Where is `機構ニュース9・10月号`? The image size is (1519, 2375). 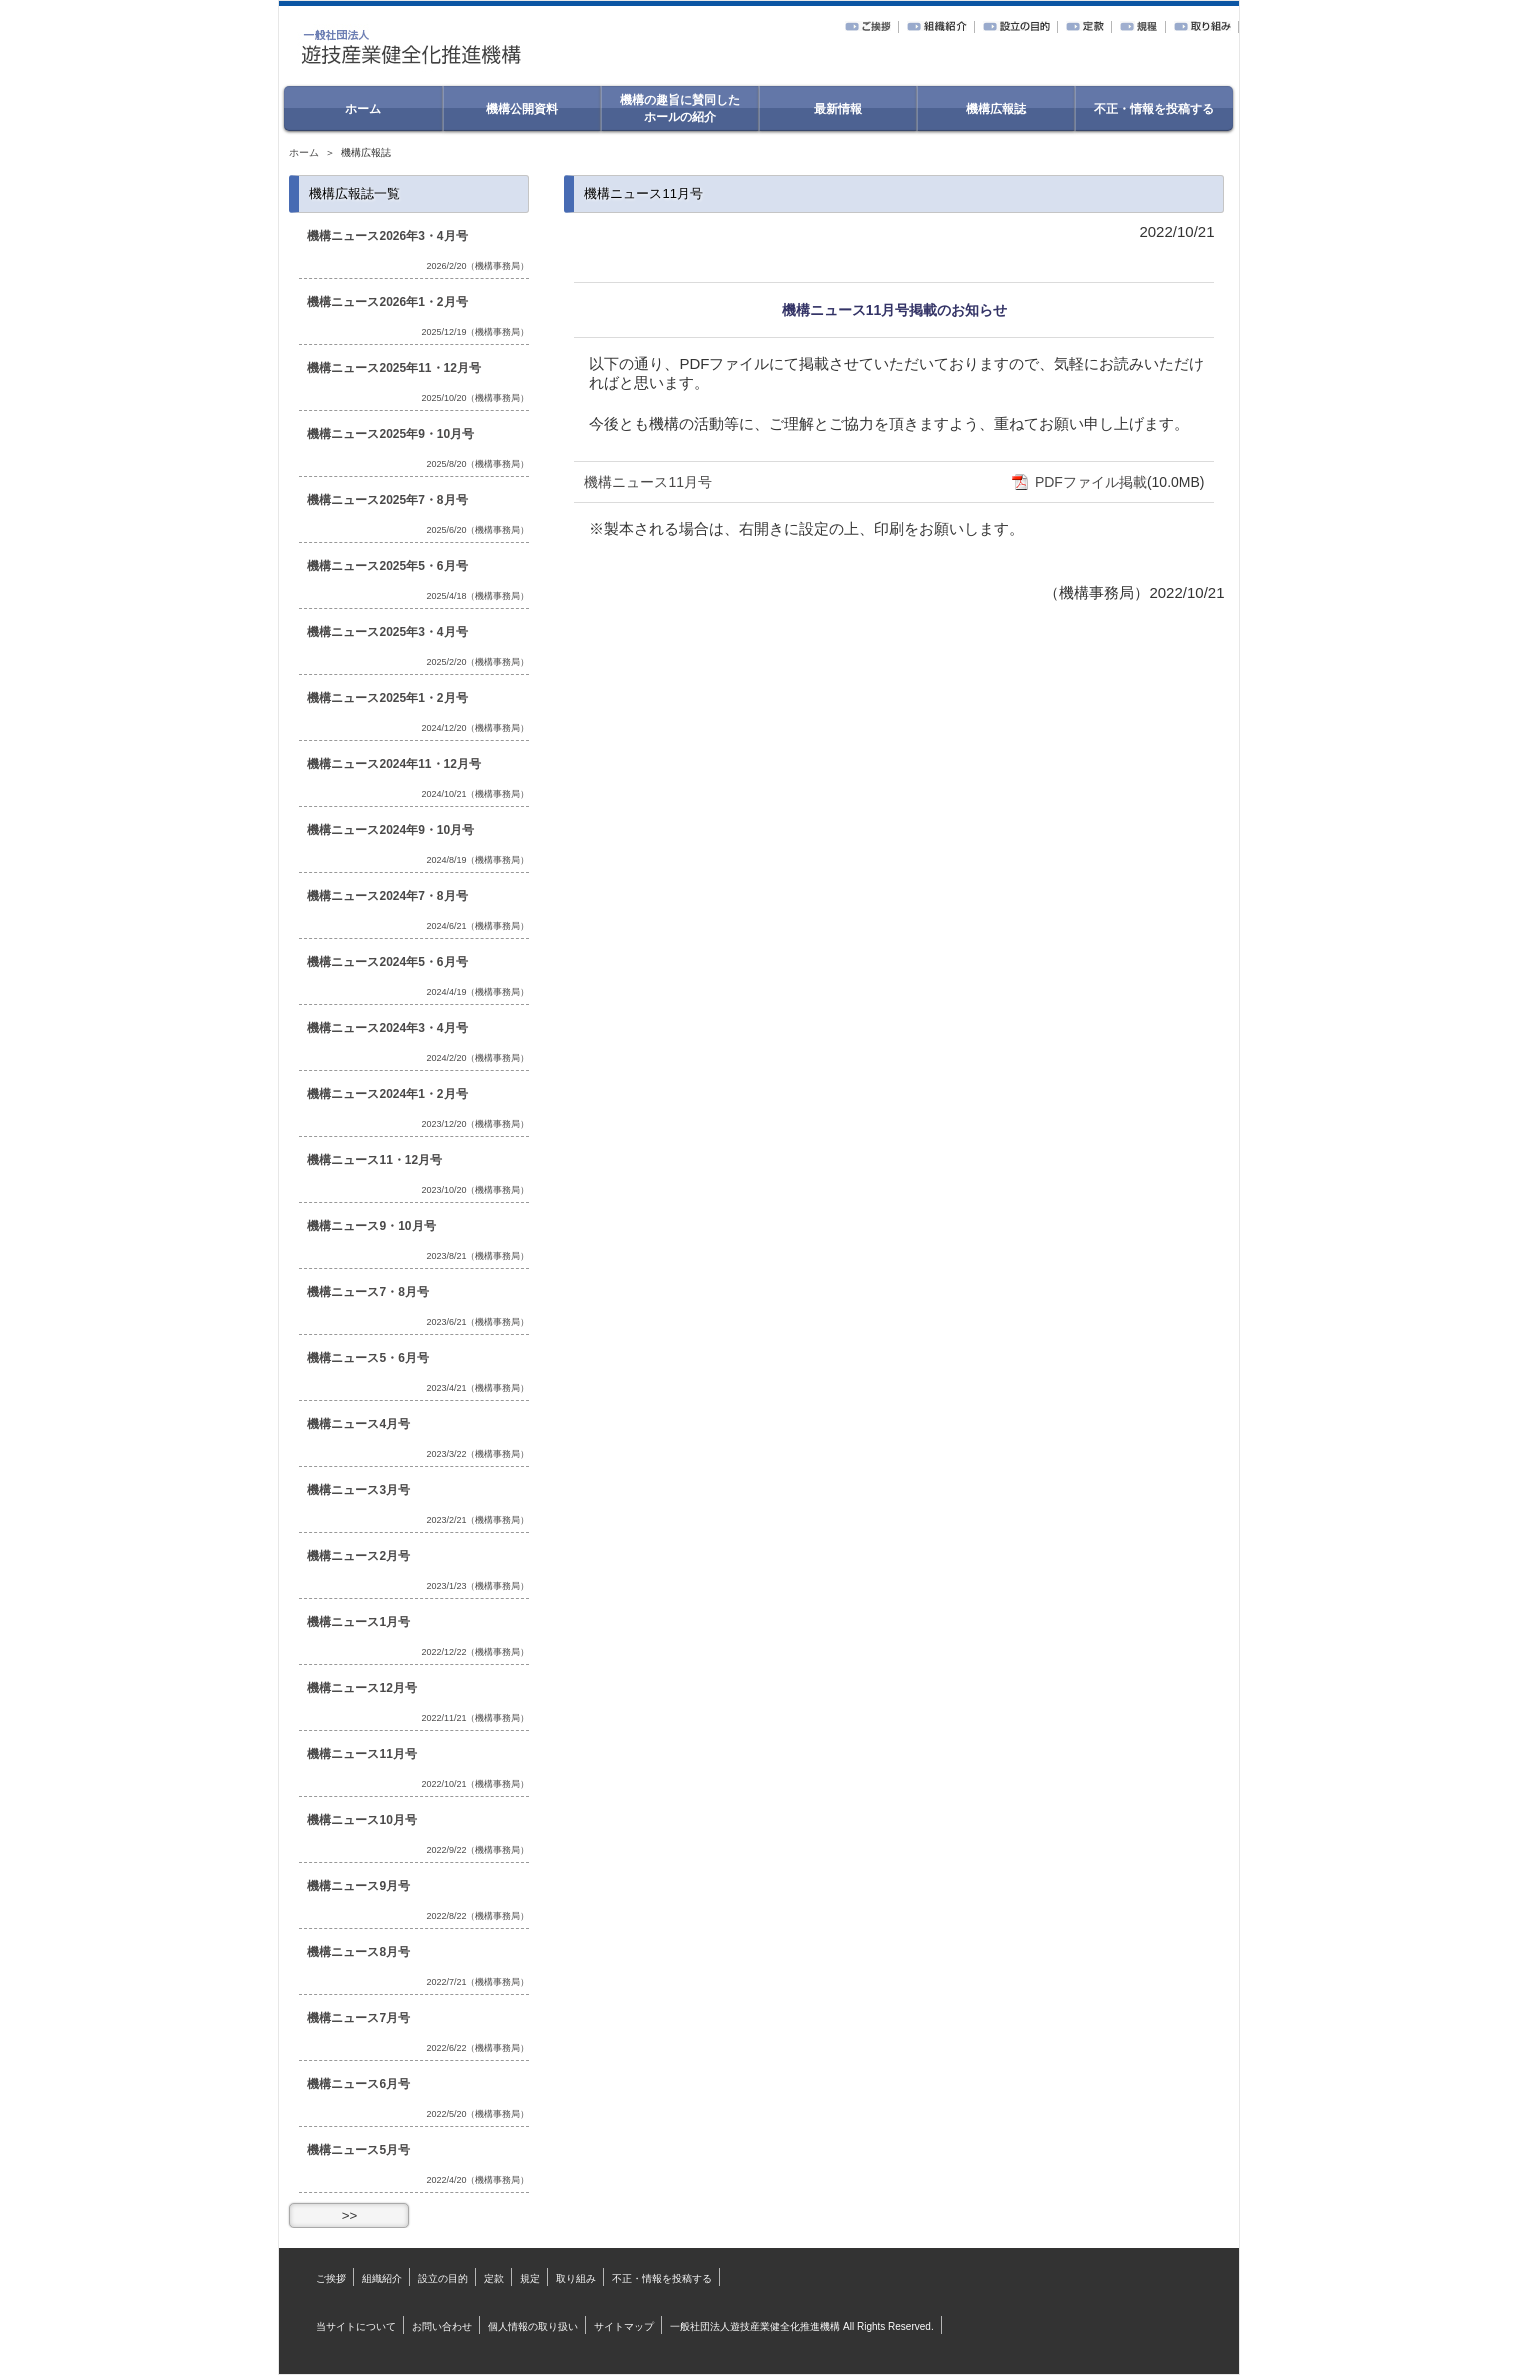 機構ニュース9・10月号 is located at coordinates (371, 1226).